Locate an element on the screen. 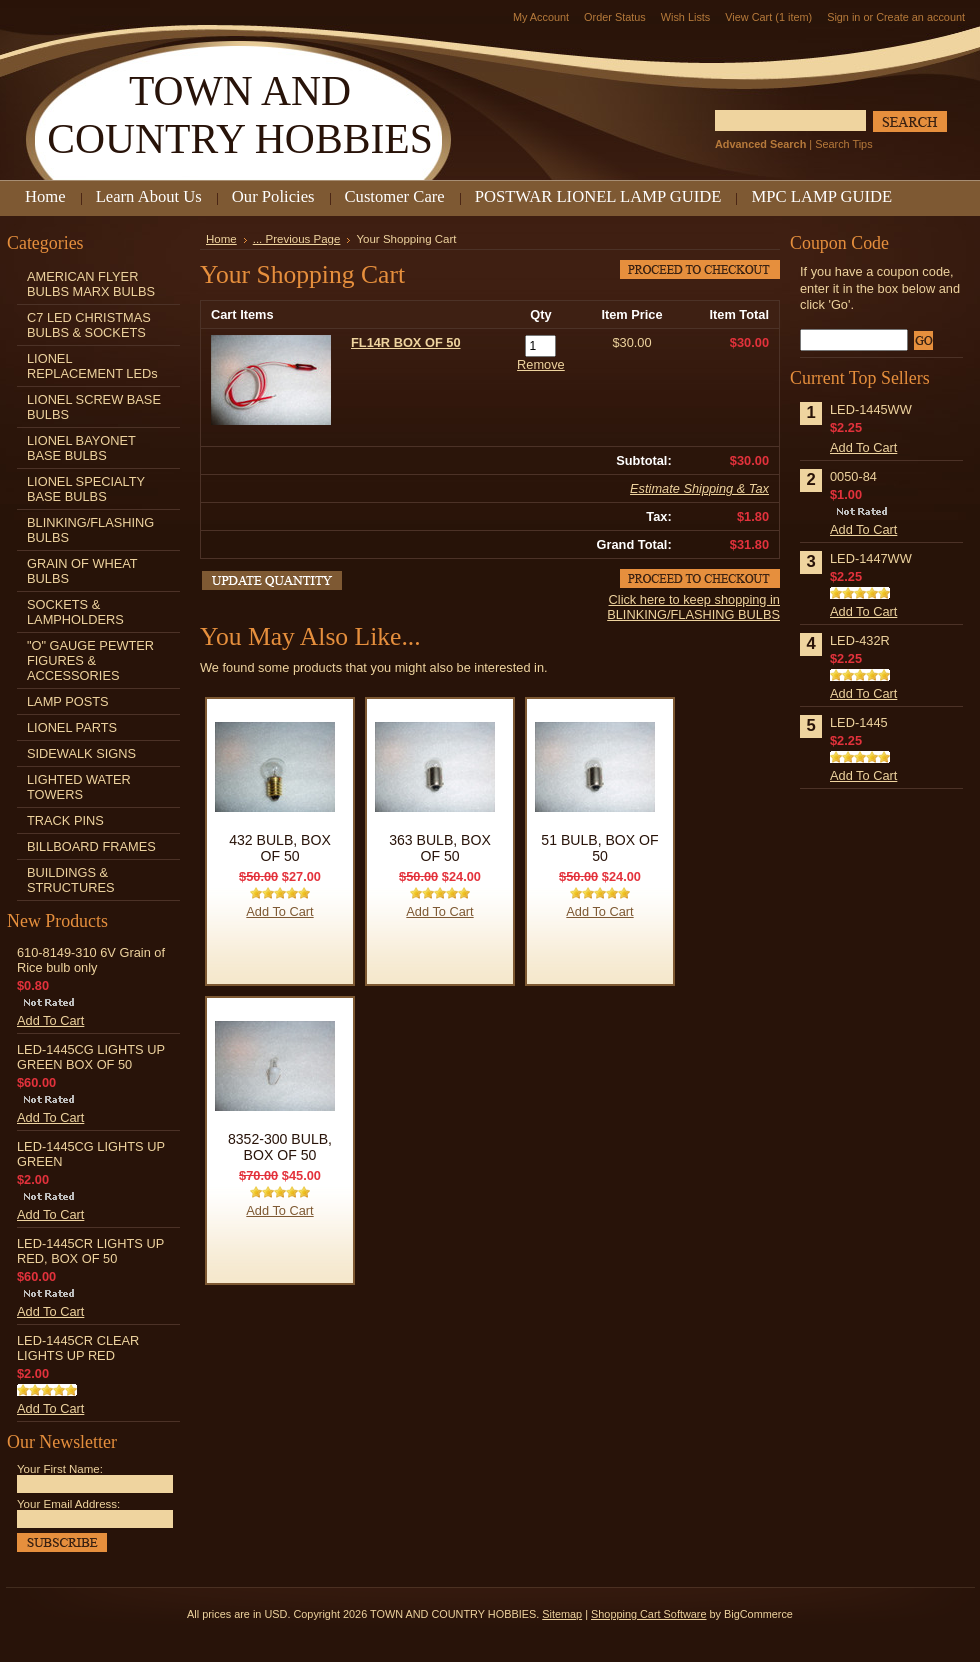 The width and height of the screenshot is (980, 1662). My Account is located at coordinates (541, 17).